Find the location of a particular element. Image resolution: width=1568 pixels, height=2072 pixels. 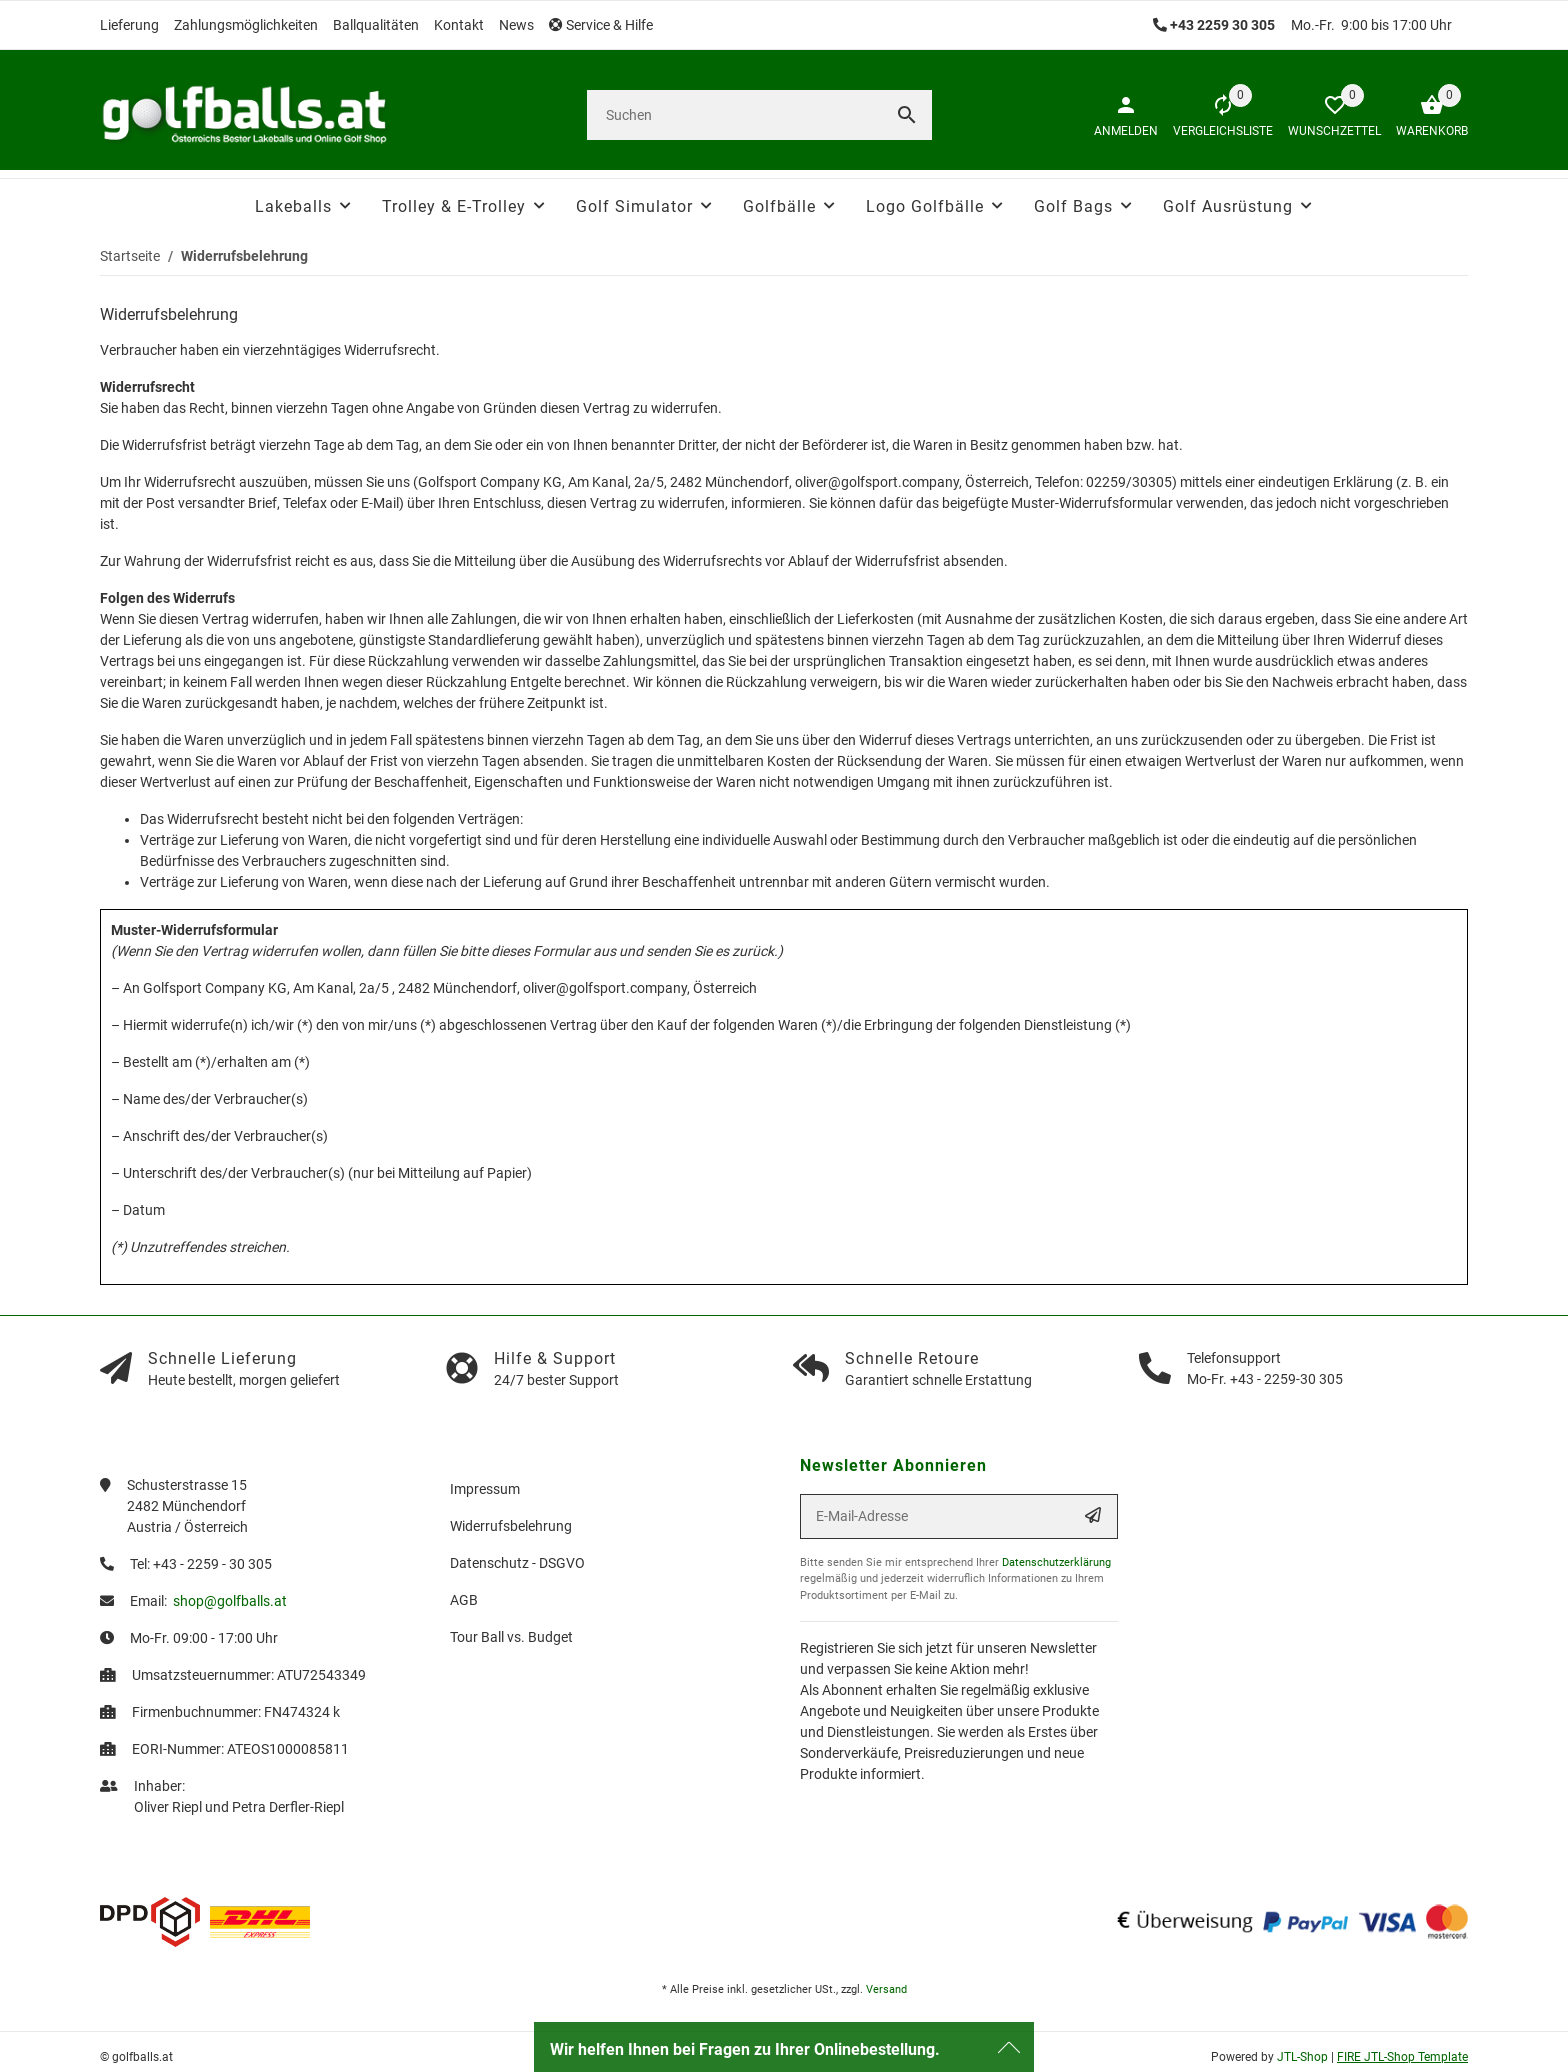

shop@golfballs.at is located at coordinates (230, 1601).